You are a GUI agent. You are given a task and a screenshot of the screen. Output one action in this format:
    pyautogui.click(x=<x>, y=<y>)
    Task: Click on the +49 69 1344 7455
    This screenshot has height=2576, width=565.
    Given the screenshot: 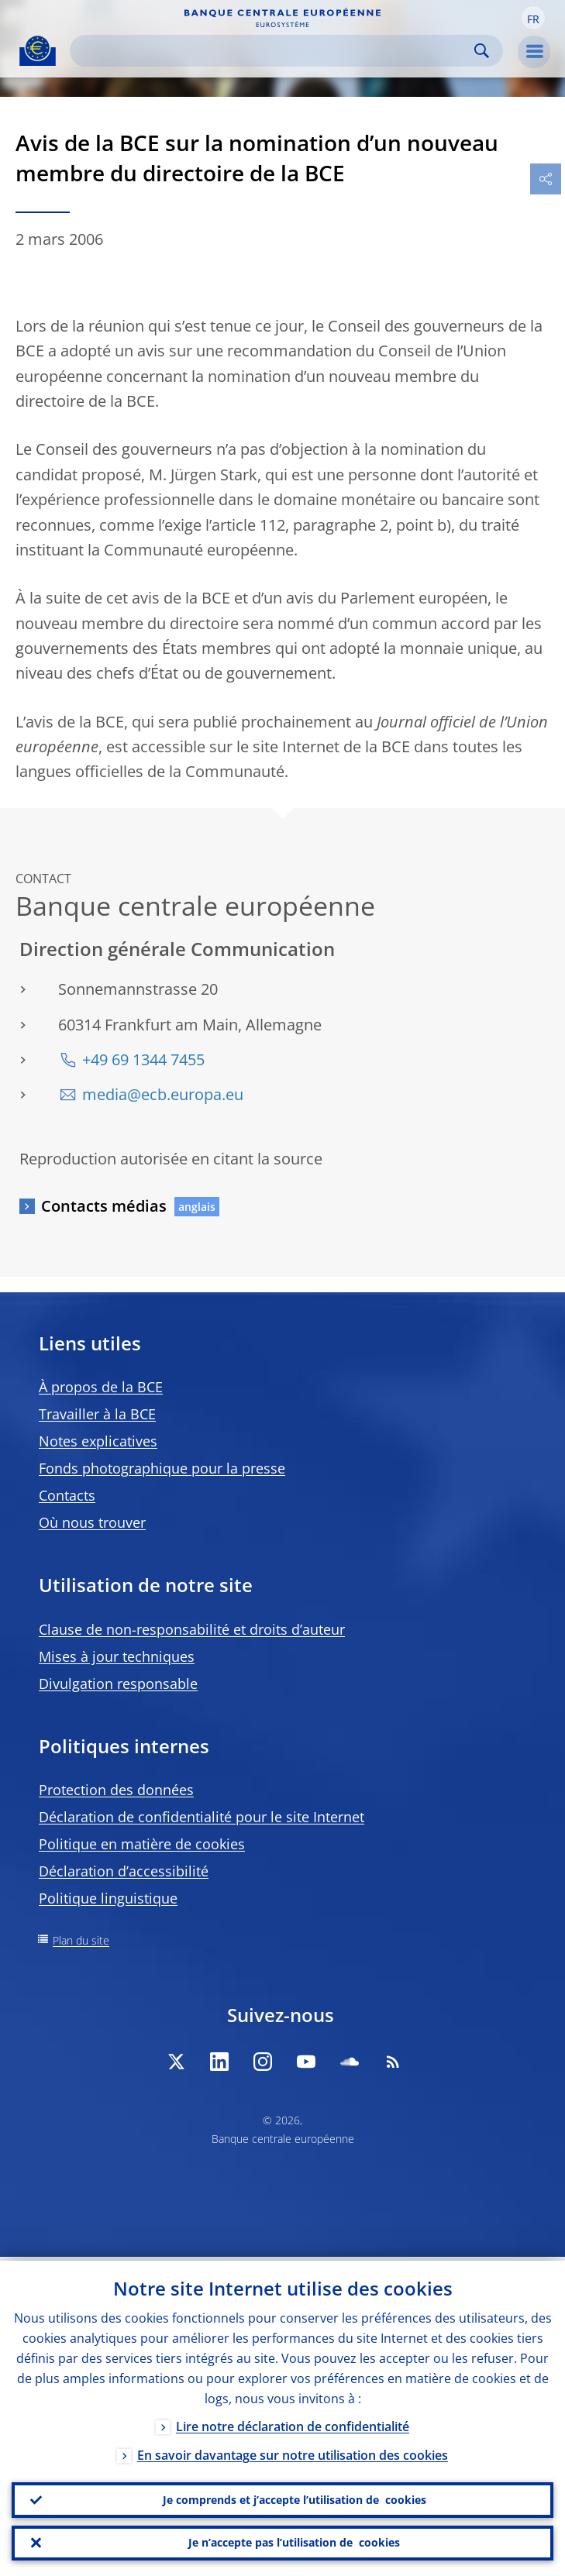 What is the action you would take?
    pyautogui.click(x=143, y=1059)
    